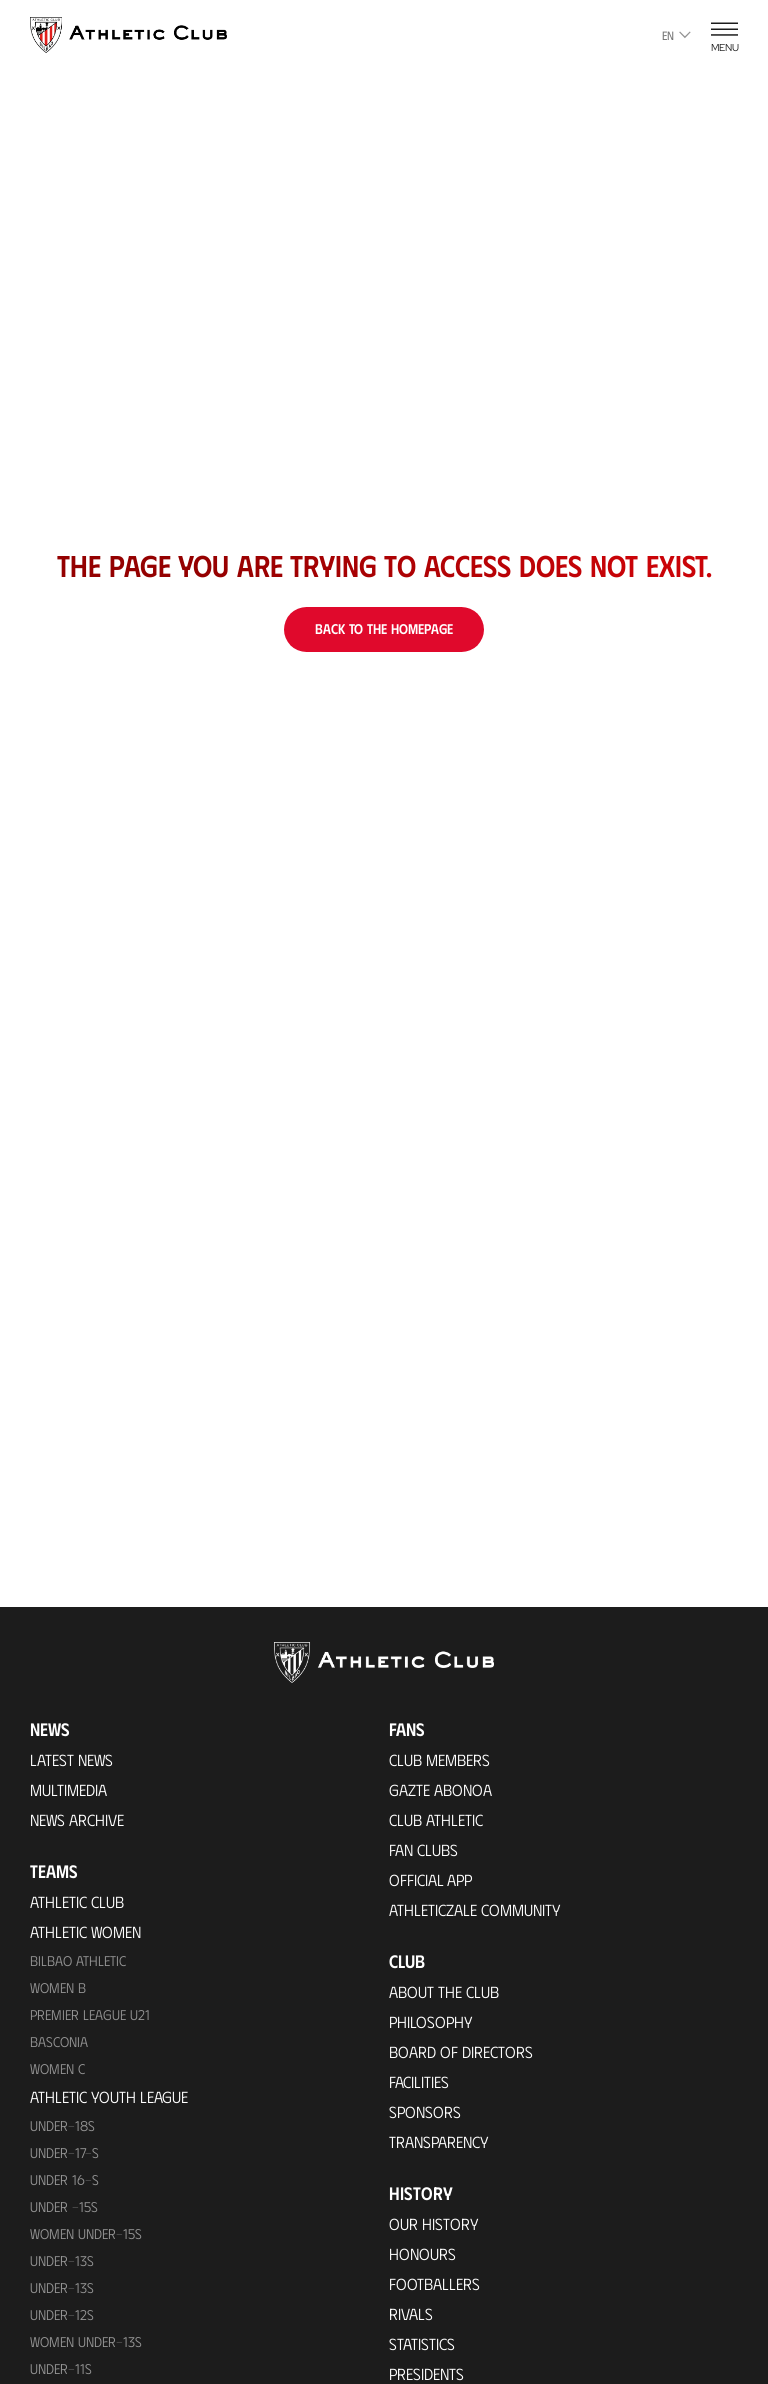 This screenshot has width=768, height=2384. I want to click on Athletic Club, so click(77, 1901).